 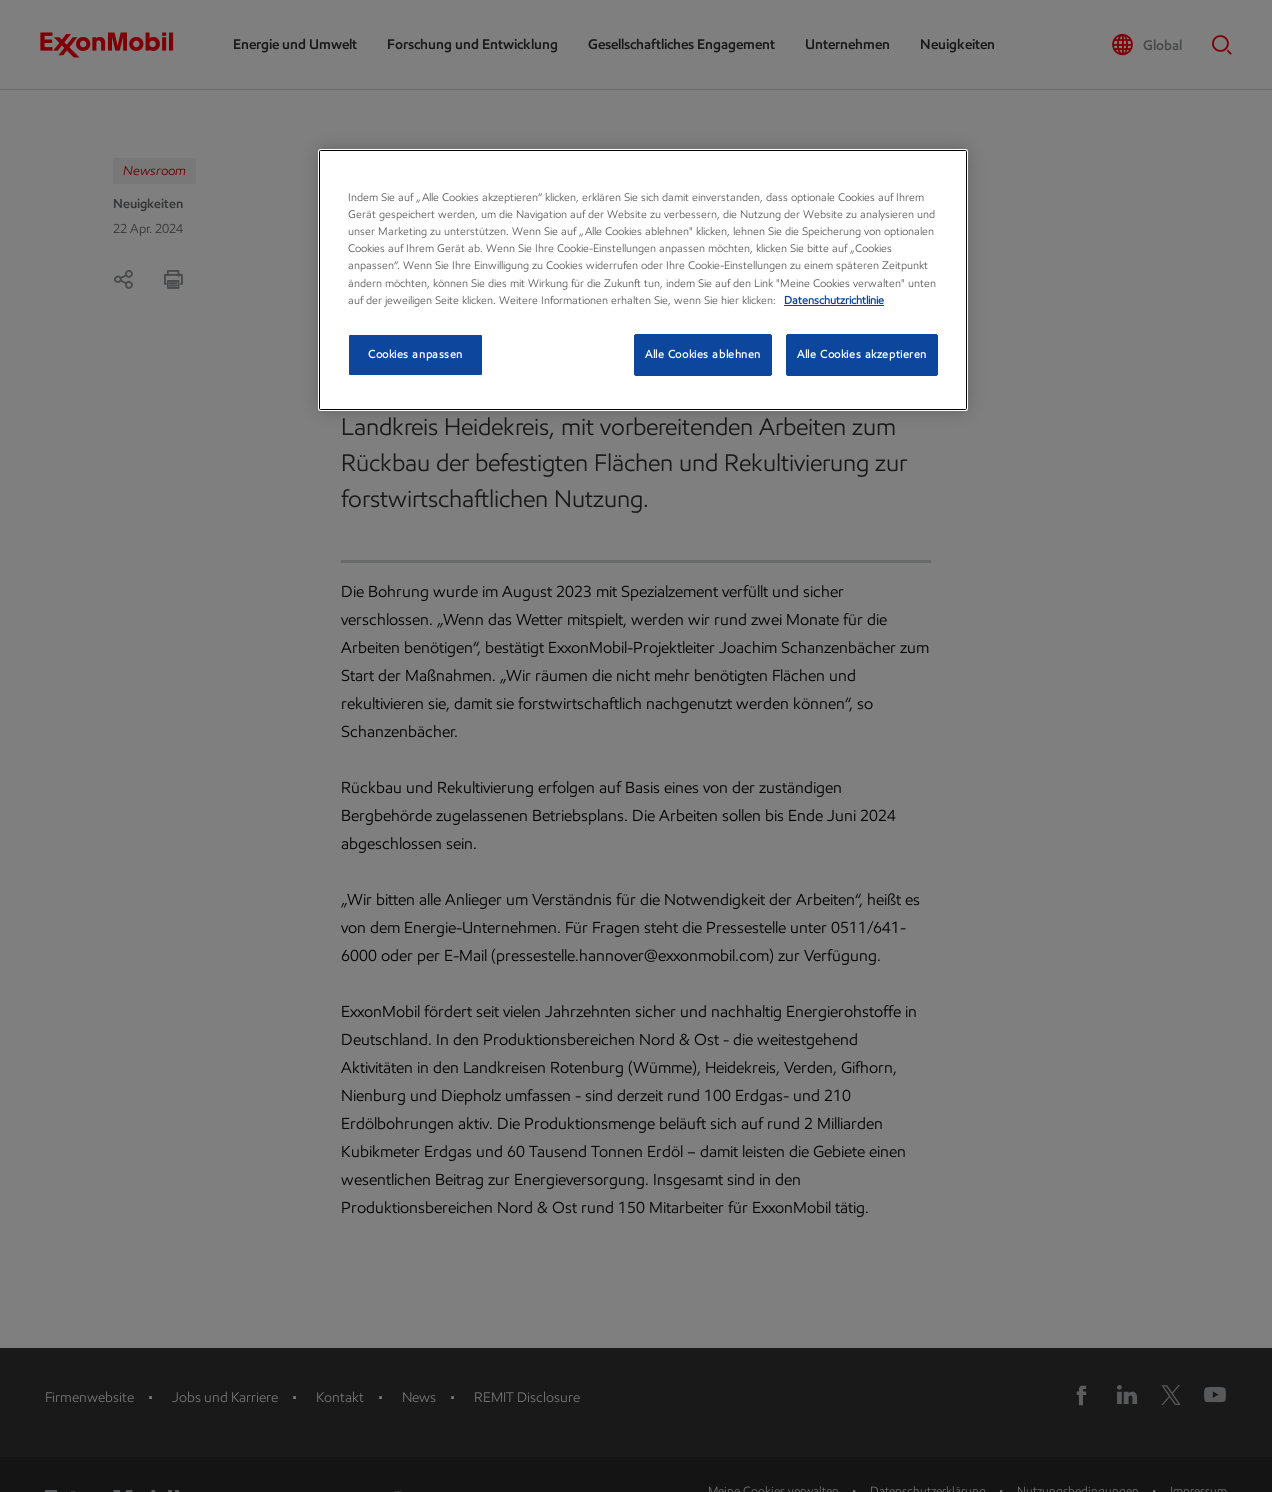 What do you see at coordinates (415, 354) in the screenshot?
I see `Cookies anpassen [Cookies anpassen, Öffnet das Einstellungscenter-Dialogfeld]` at bounding box center [415, 354].